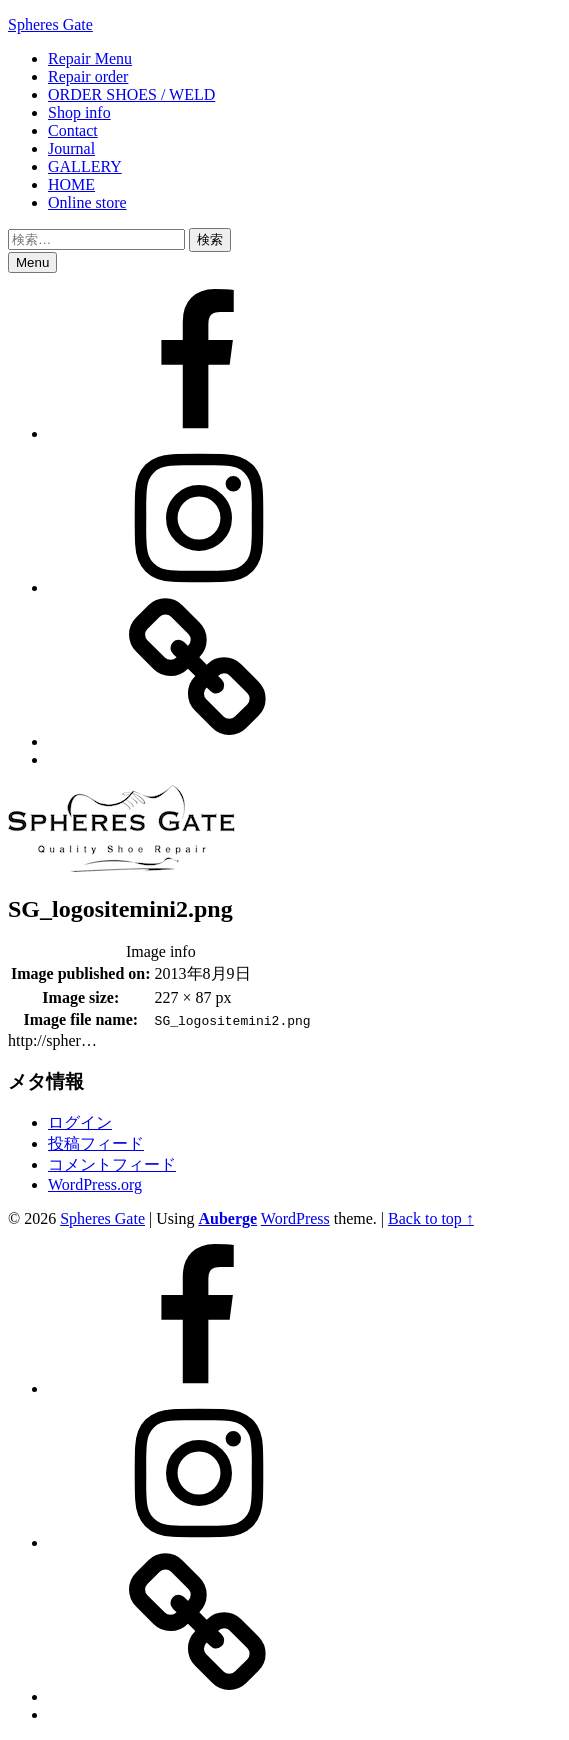 This screenshot has height=1740, width=569. What do you see at coordinates (71, 184) in the screenshot?
I see `HOME` at bounding box center [71, 184].